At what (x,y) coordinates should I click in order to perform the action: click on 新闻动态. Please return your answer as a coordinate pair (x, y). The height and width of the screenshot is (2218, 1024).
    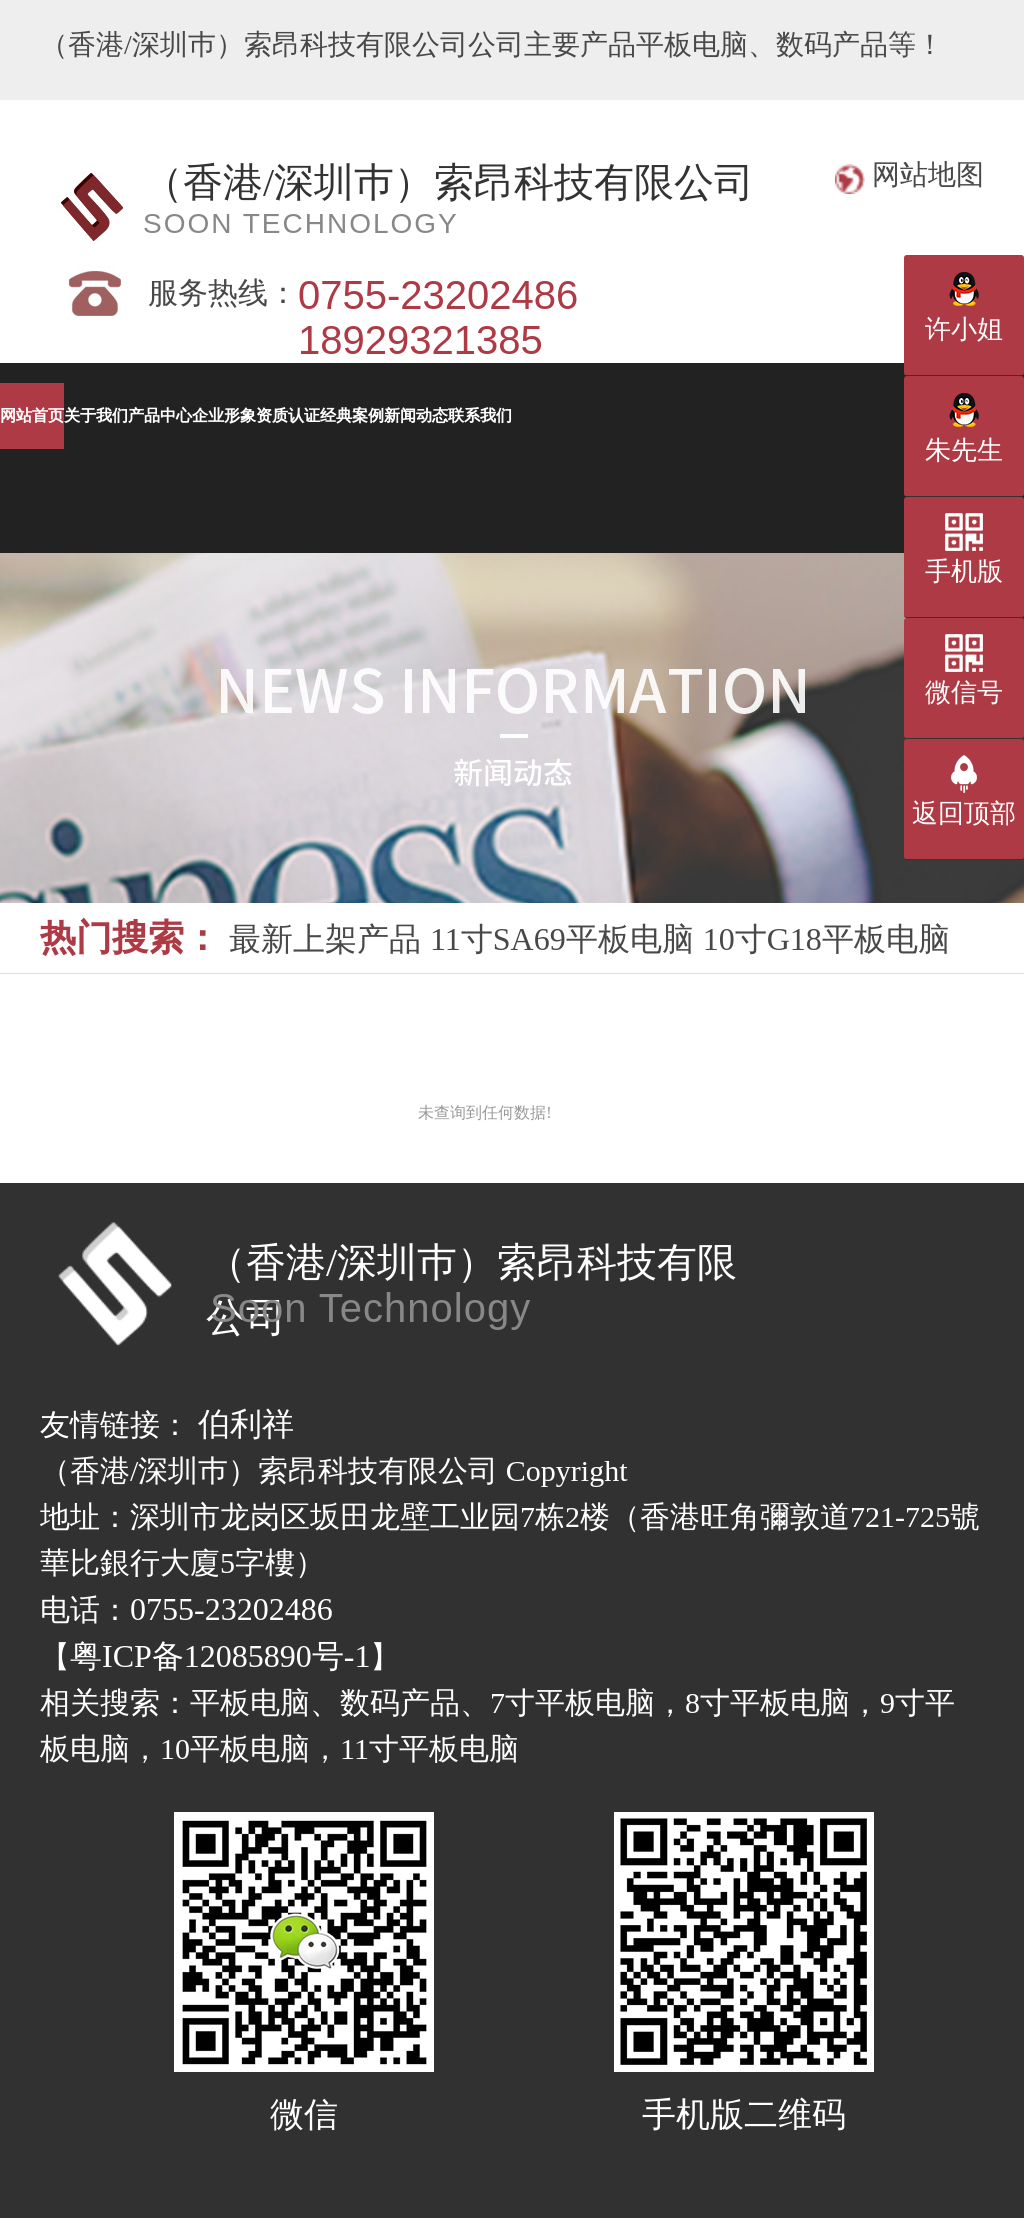
    Looking at the image, I should click on (550, 481).